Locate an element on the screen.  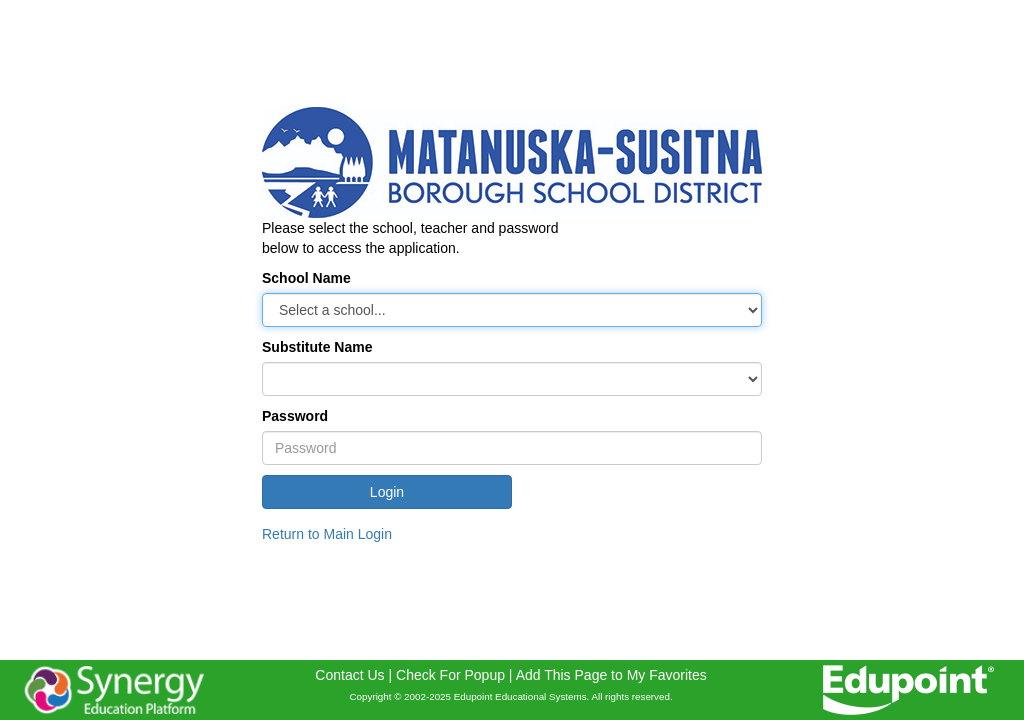
Password is located at coordinates (295, 416).